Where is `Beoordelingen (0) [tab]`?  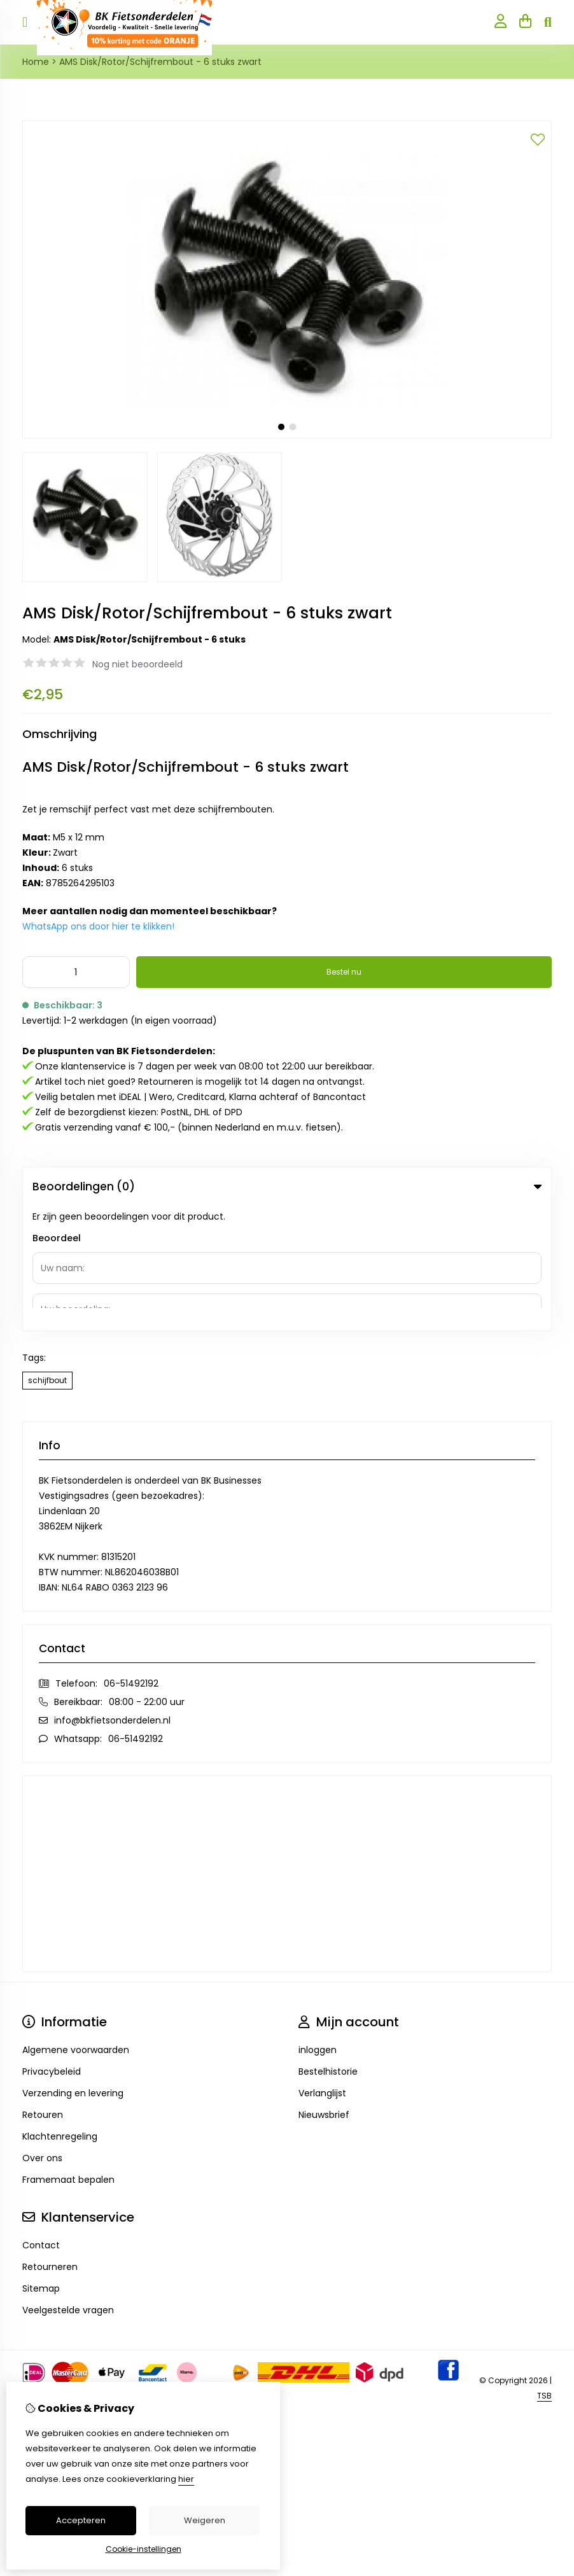
Beoordelingen (0) [tab] is located at coordinates (287, 1186).